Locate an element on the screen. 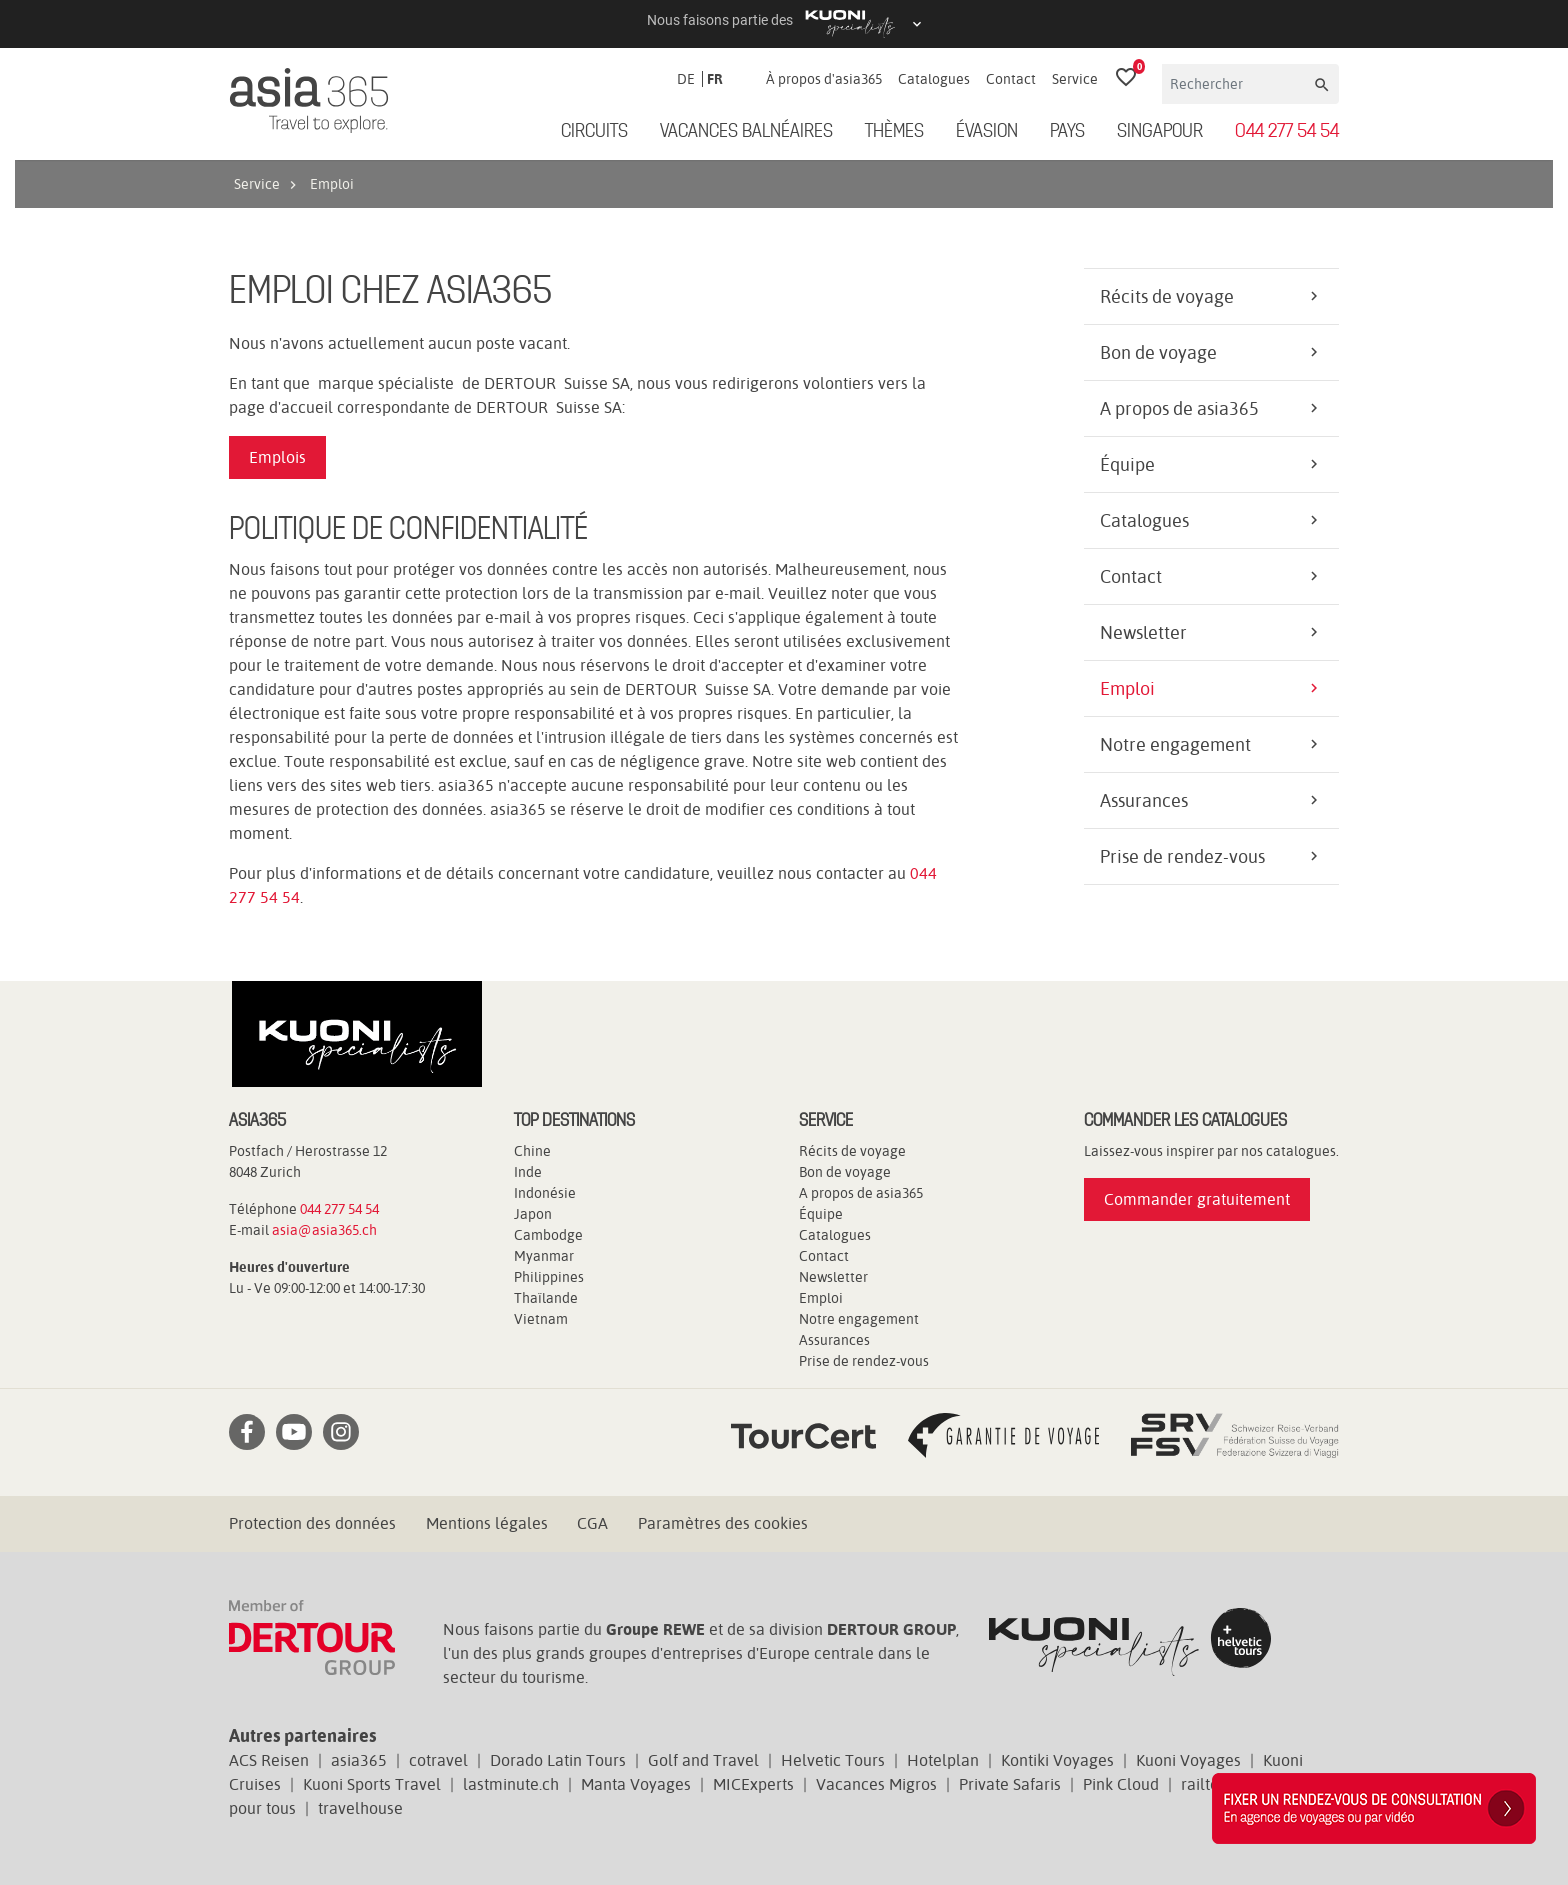 This screenshot has height=1885, width=1568. Vietnam is located at coordinates (541, 1319).